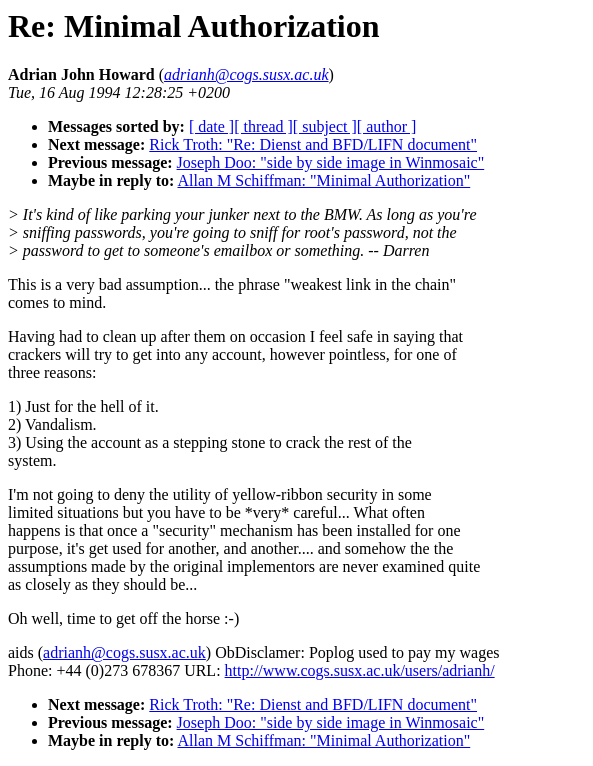 This screenshot has height=766, width=593. I want to click on [ date ], so click(211, 126).